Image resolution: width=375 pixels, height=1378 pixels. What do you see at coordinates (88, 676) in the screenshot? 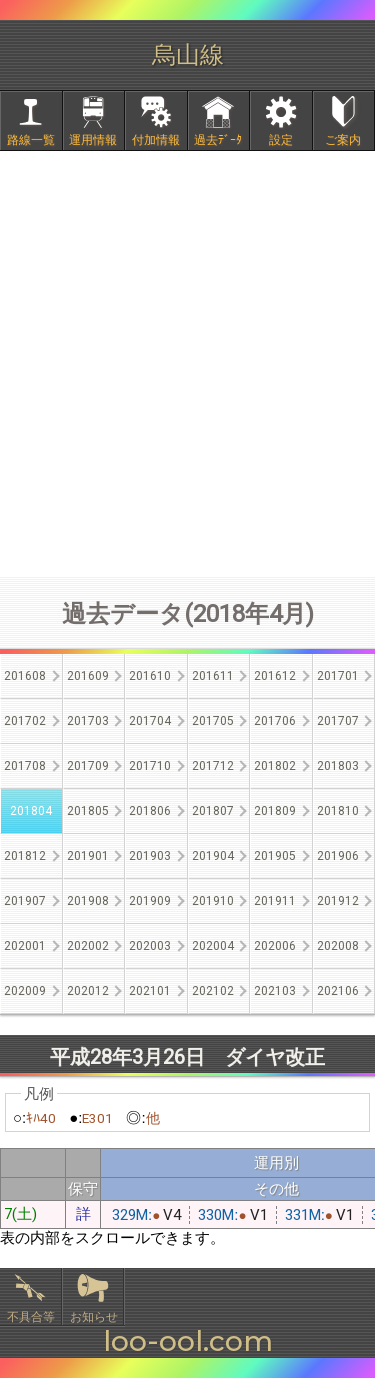
I see `201609` at bounding box center [88, 676].